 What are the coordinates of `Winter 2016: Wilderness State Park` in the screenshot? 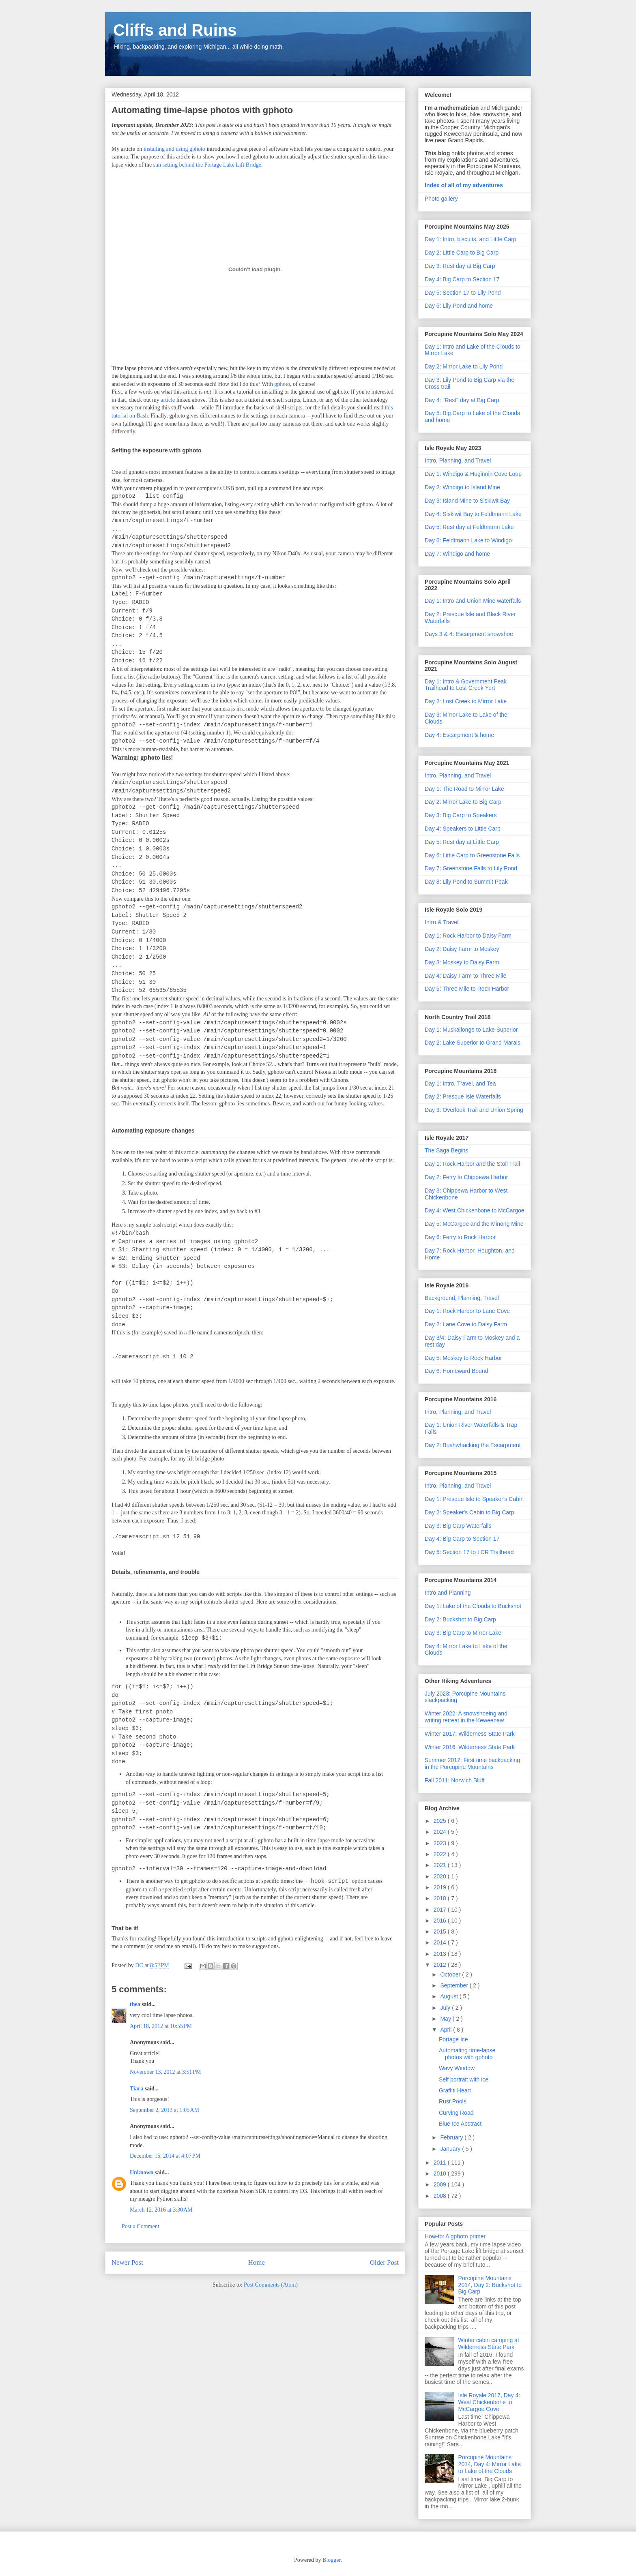 It's located at (470, 1747).